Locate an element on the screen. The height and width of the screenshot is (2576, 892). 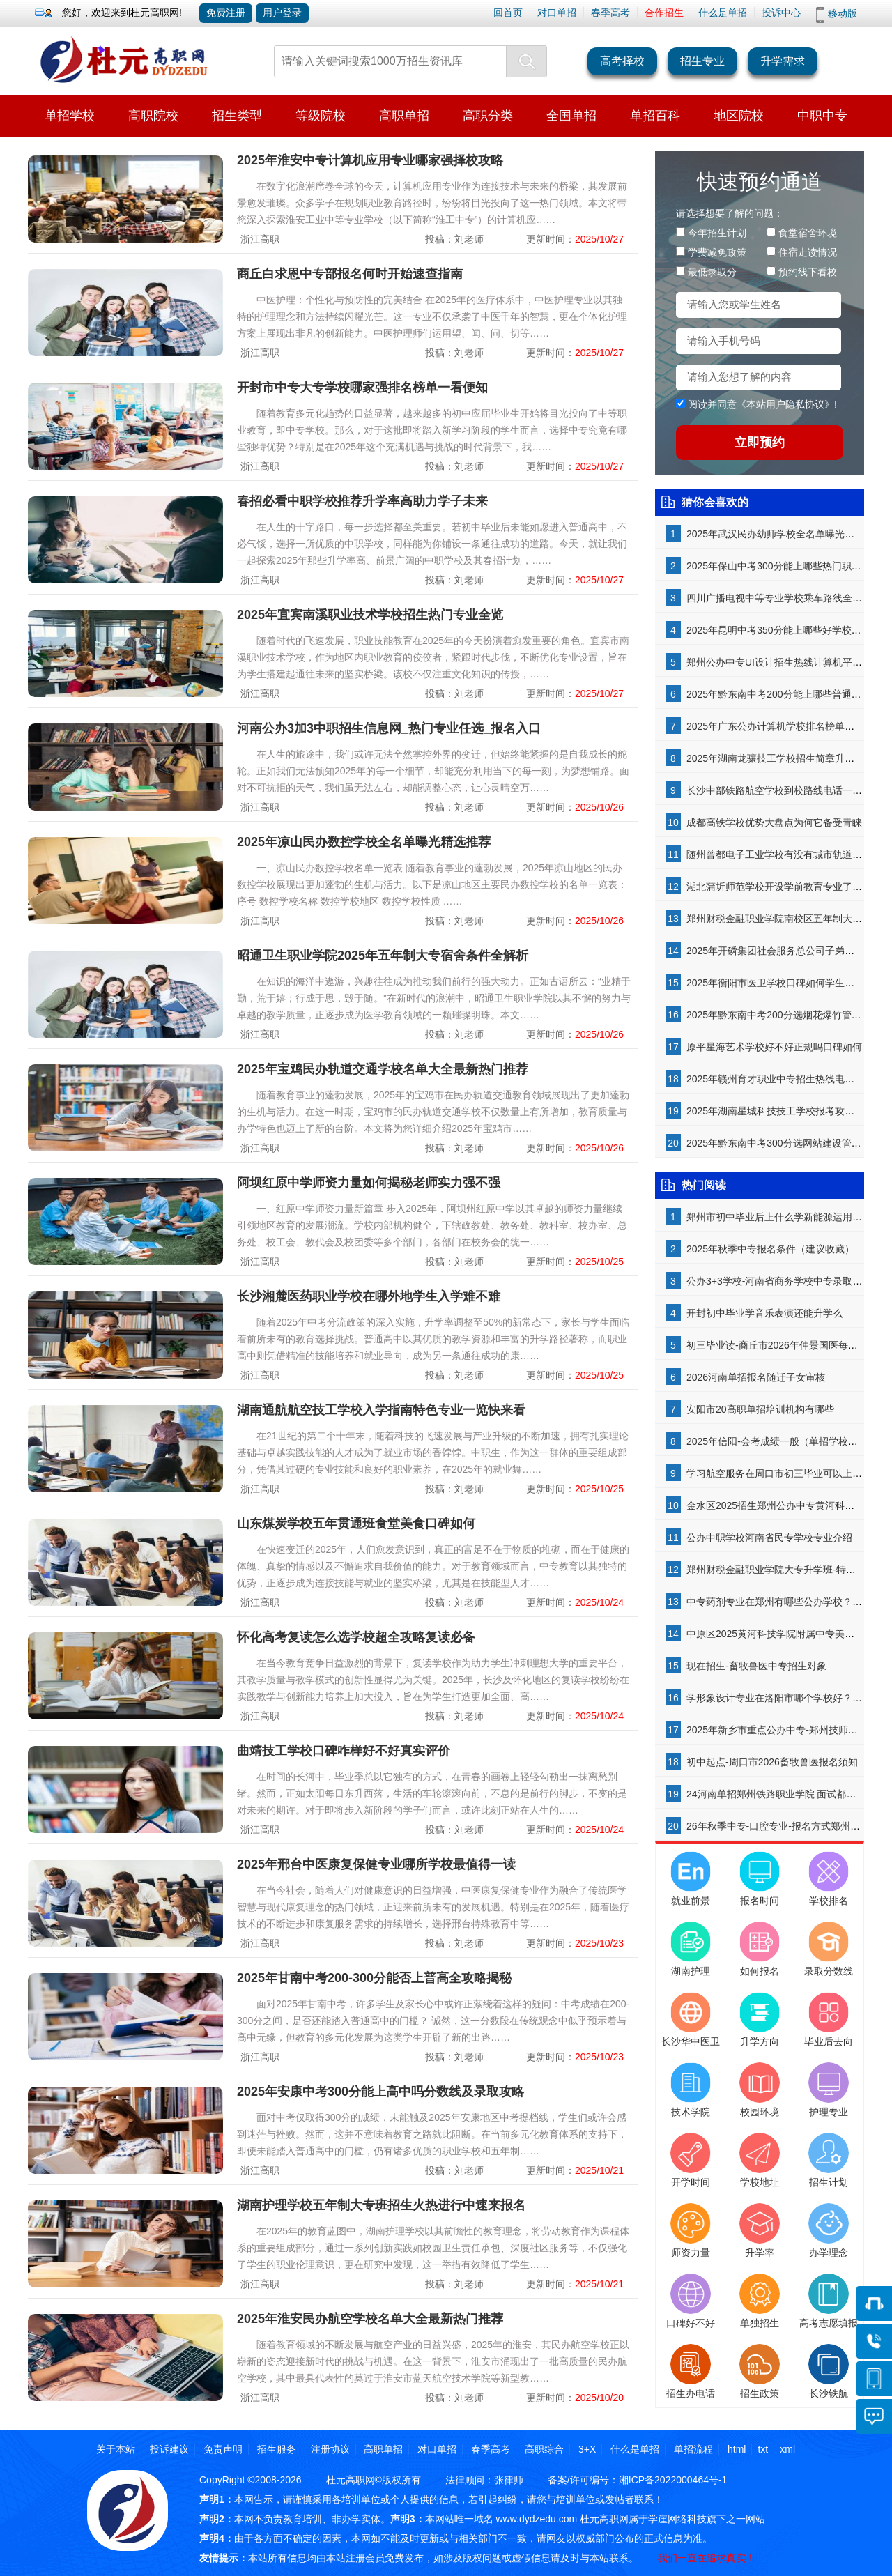
单招学校 is located at coordinates (70, 116).